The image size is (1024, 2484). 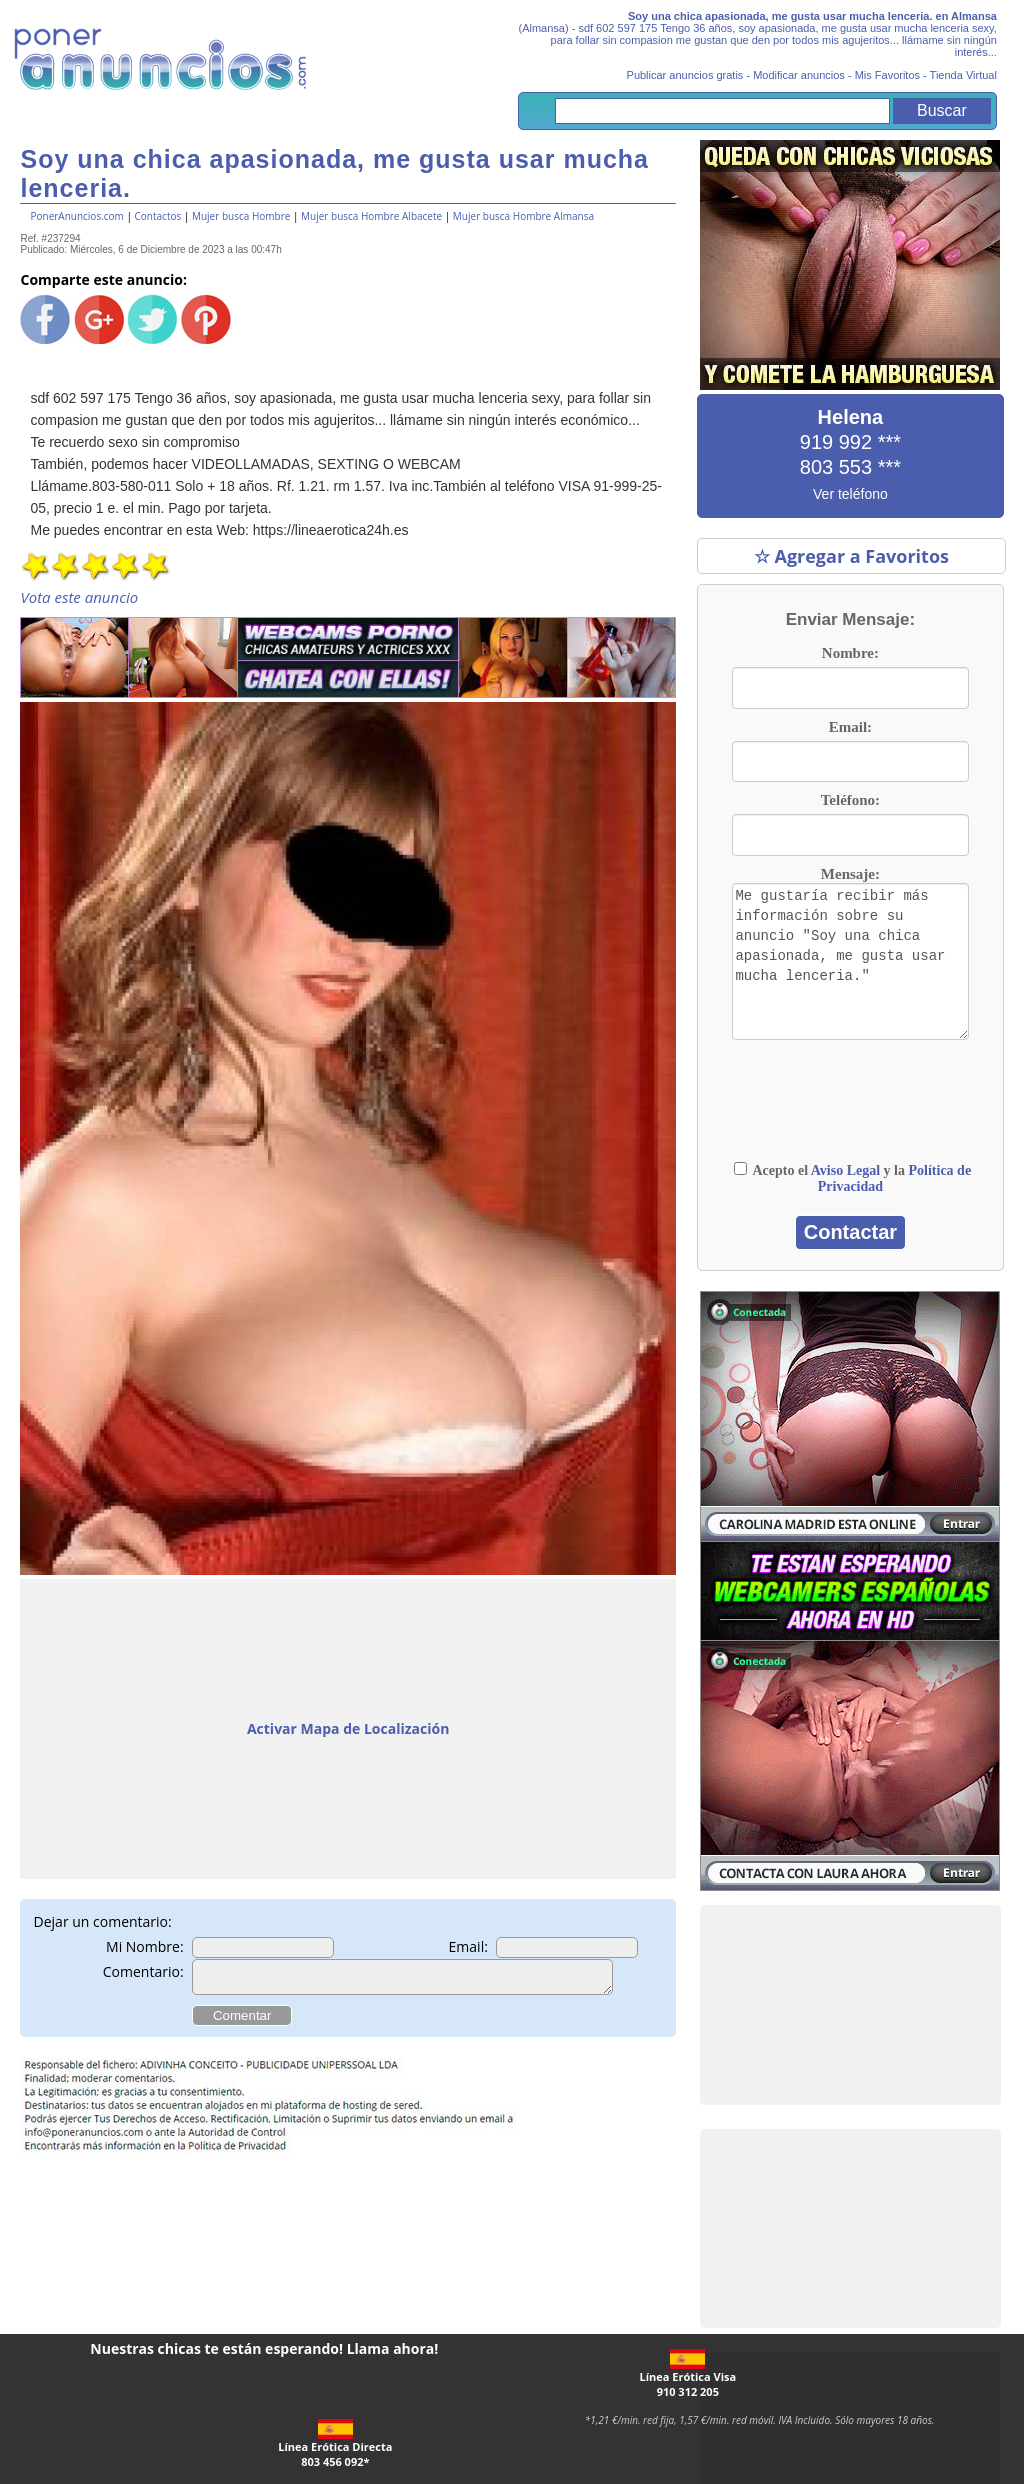 I want to click on Mis Favoritos, so click(x=887, y=75).